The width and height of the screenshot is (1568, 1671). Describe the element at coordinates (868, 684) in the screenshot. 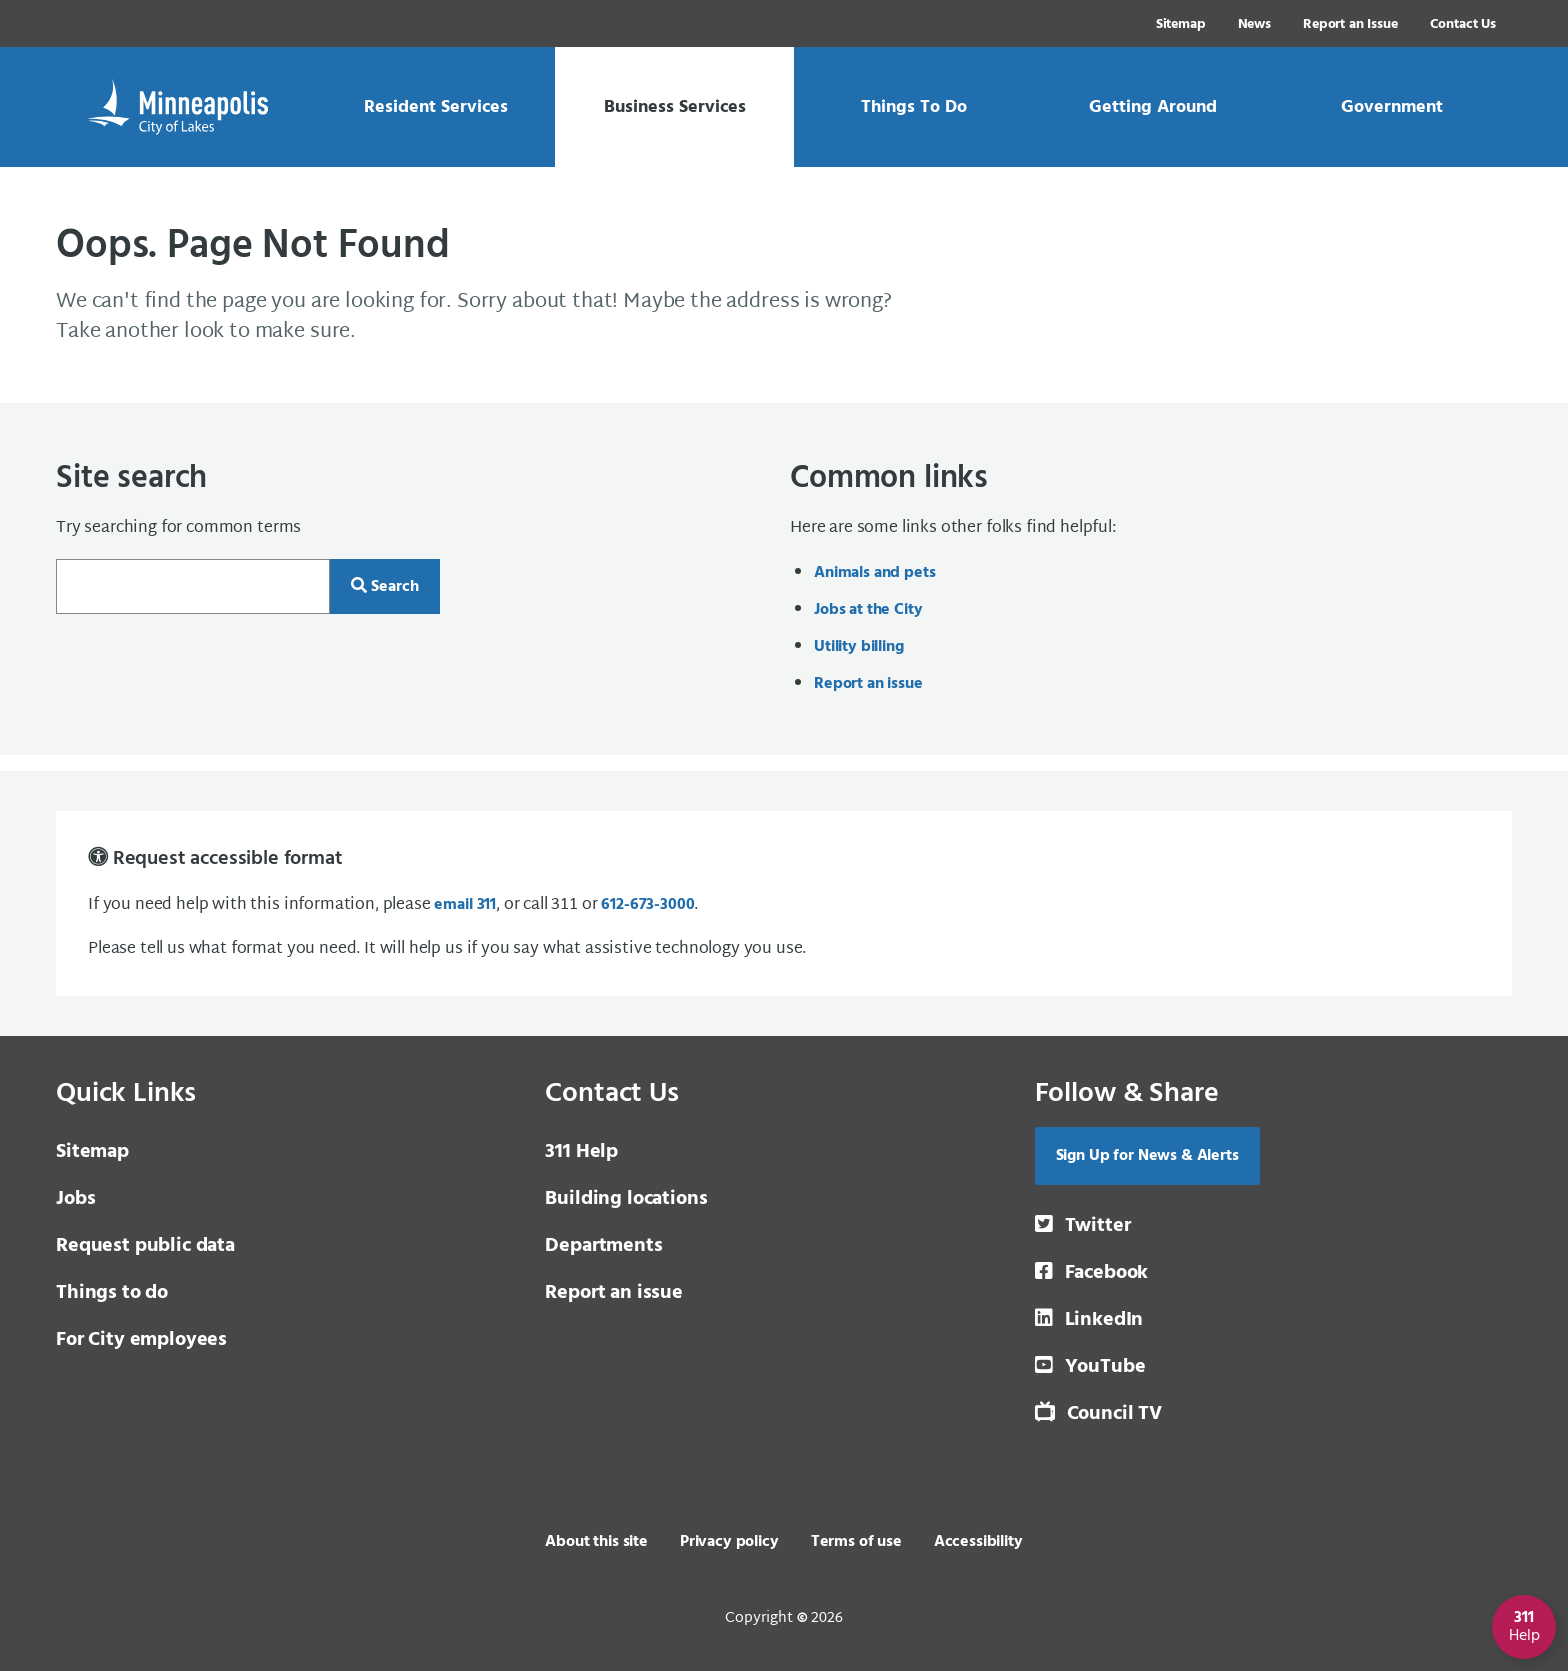

I see `Report an issue` at that location.